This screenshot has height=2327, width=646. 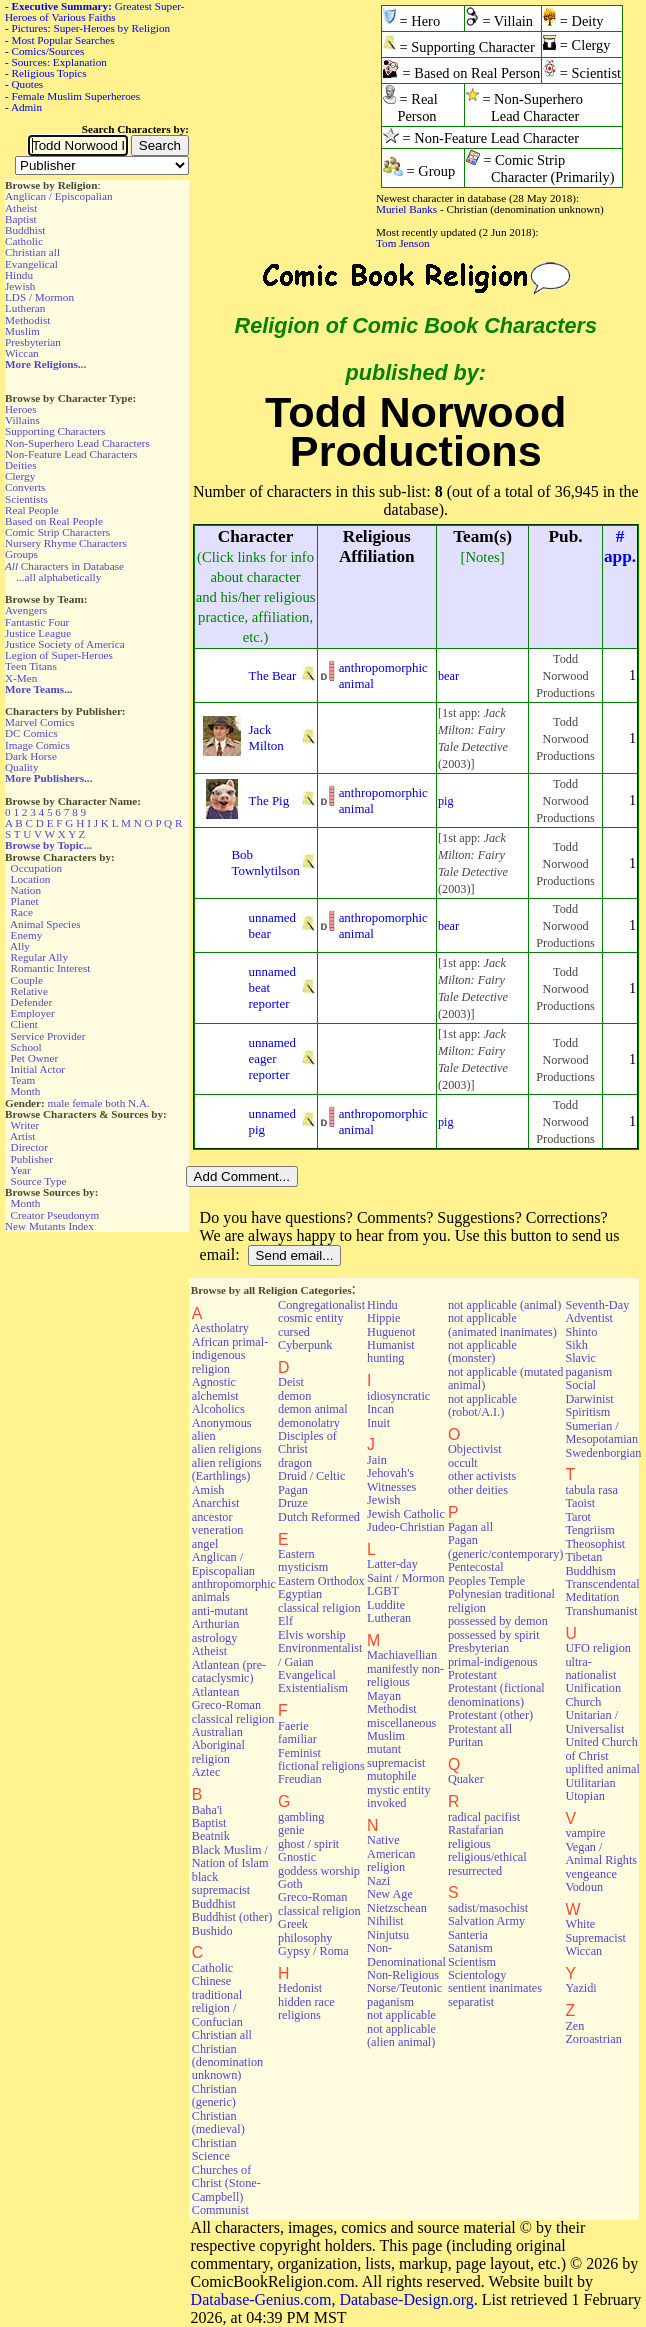 What do you see at coordinates (391, 1345) in the screenshot?
I see `Humanist` at bounding box center [391, 1345].